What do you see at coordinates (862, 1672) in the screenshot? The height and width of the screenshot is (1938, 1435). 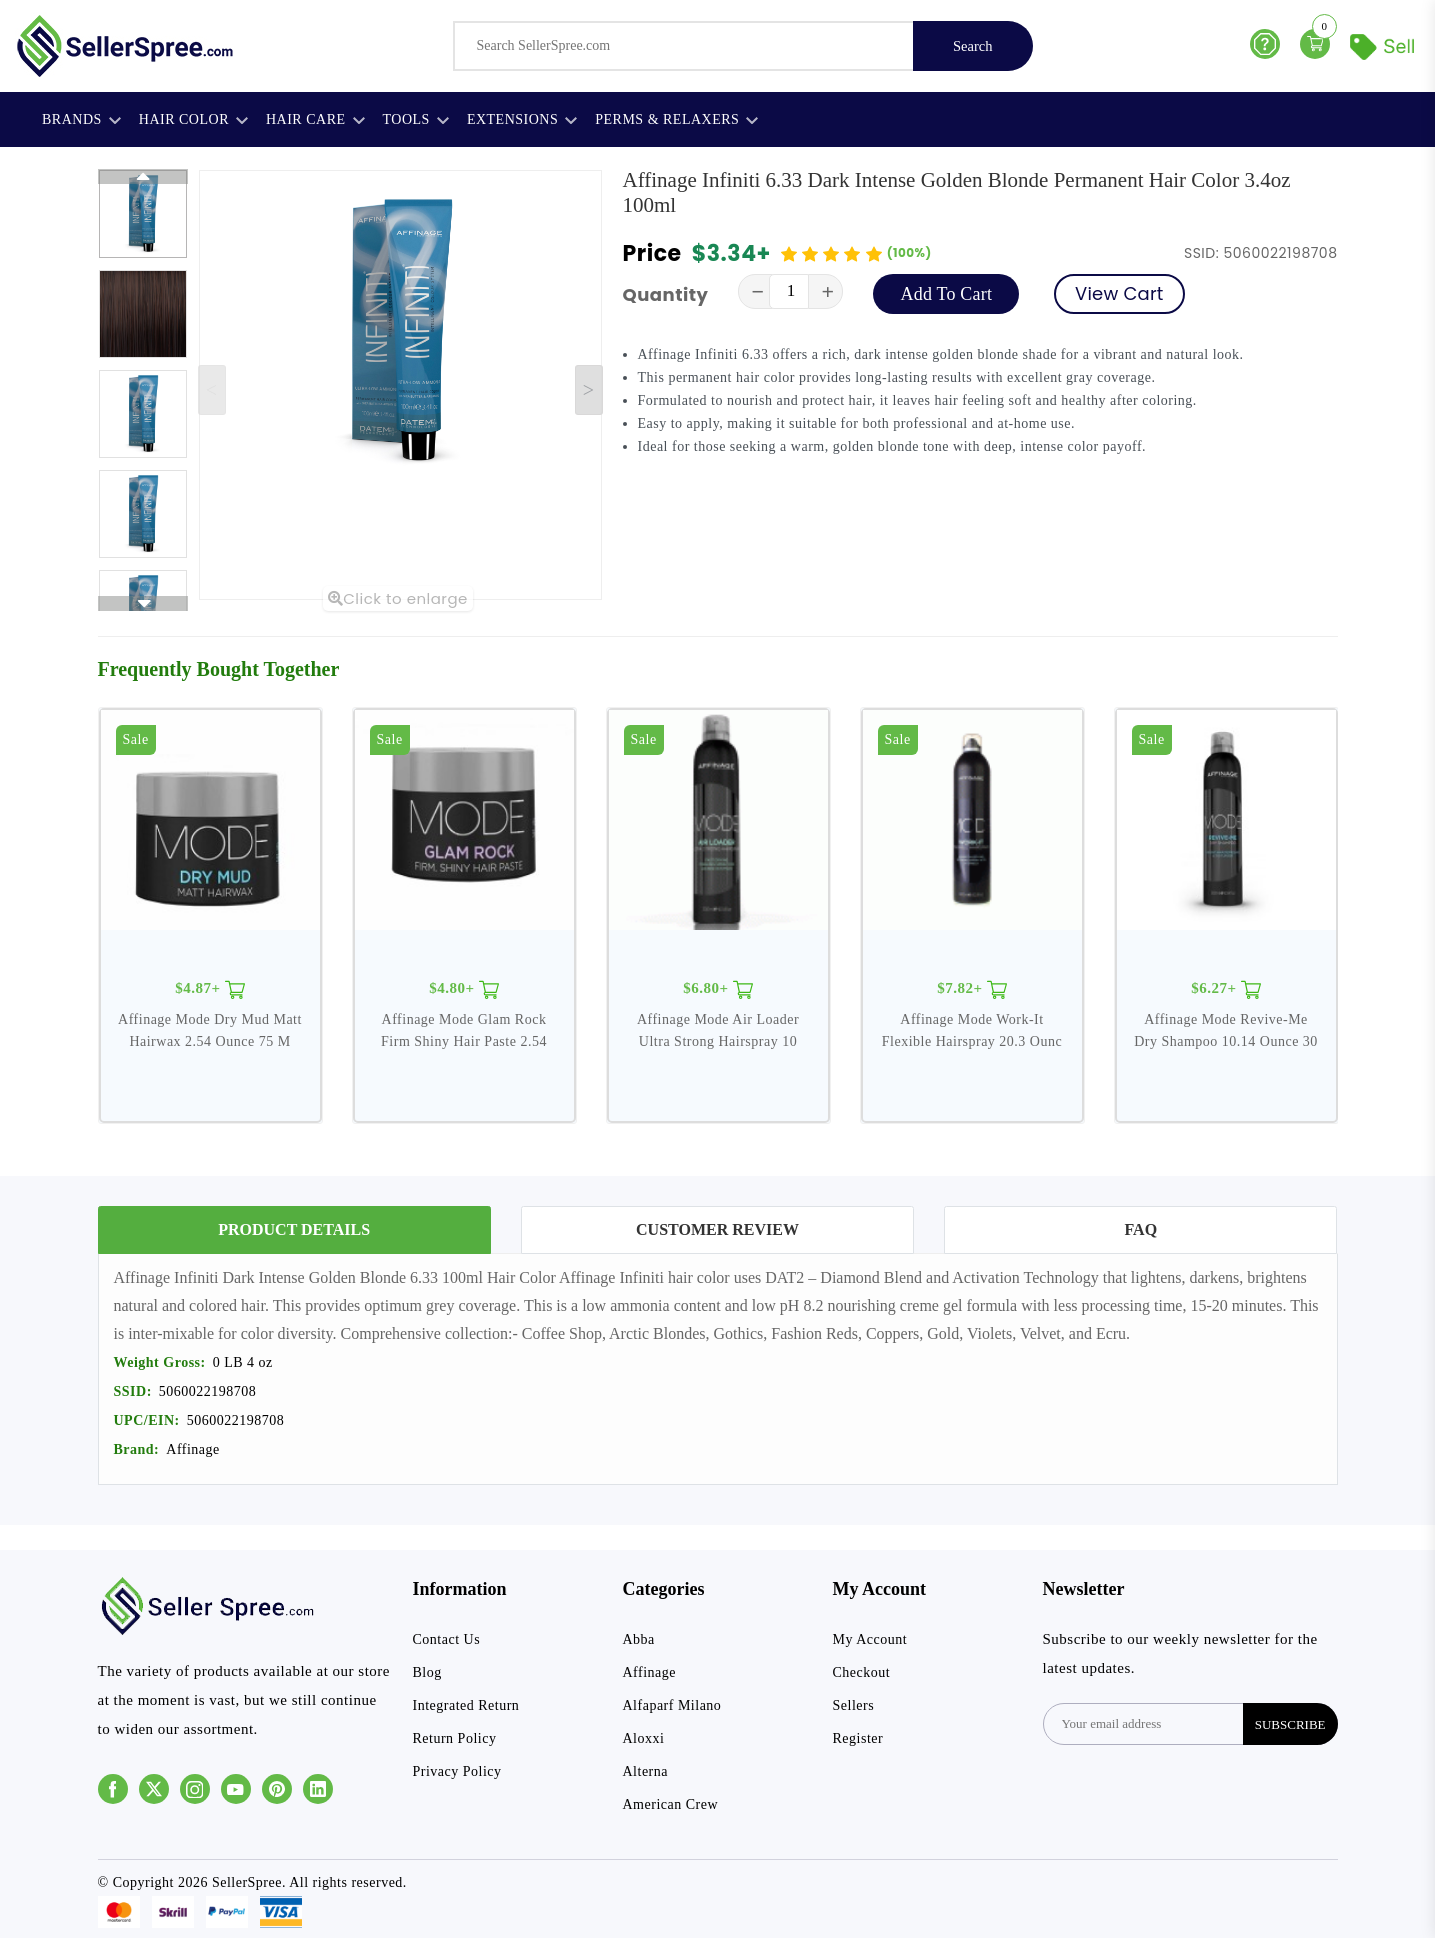 I see `Checkout` at bounding box center [862, 1672].